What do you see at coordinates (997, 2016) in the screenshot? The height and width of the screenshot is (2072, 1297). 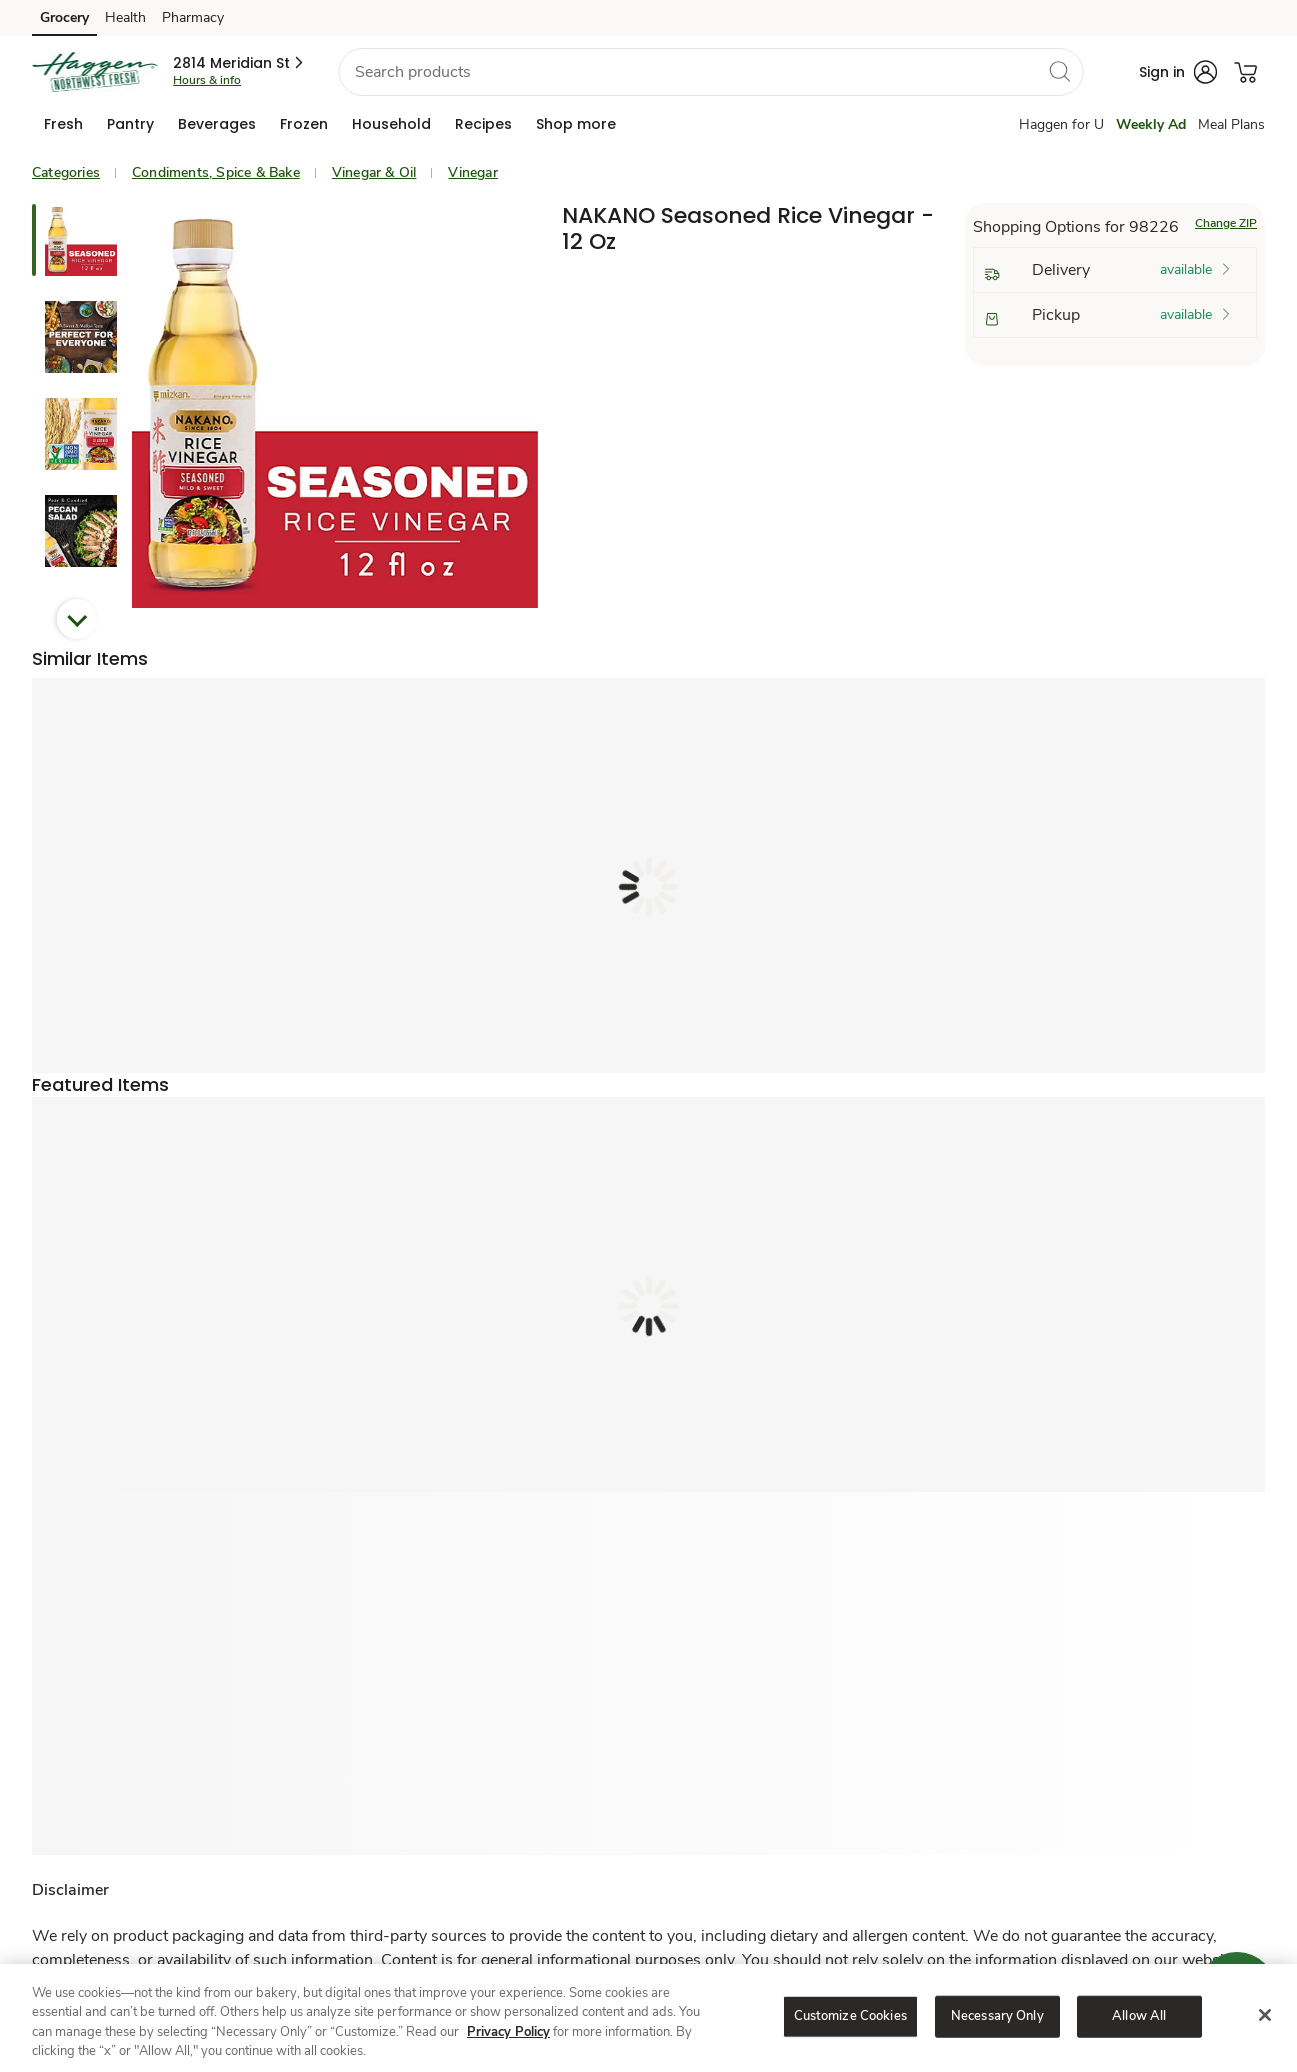 I see `Necessary Only` at bounding box center [997, 2016].